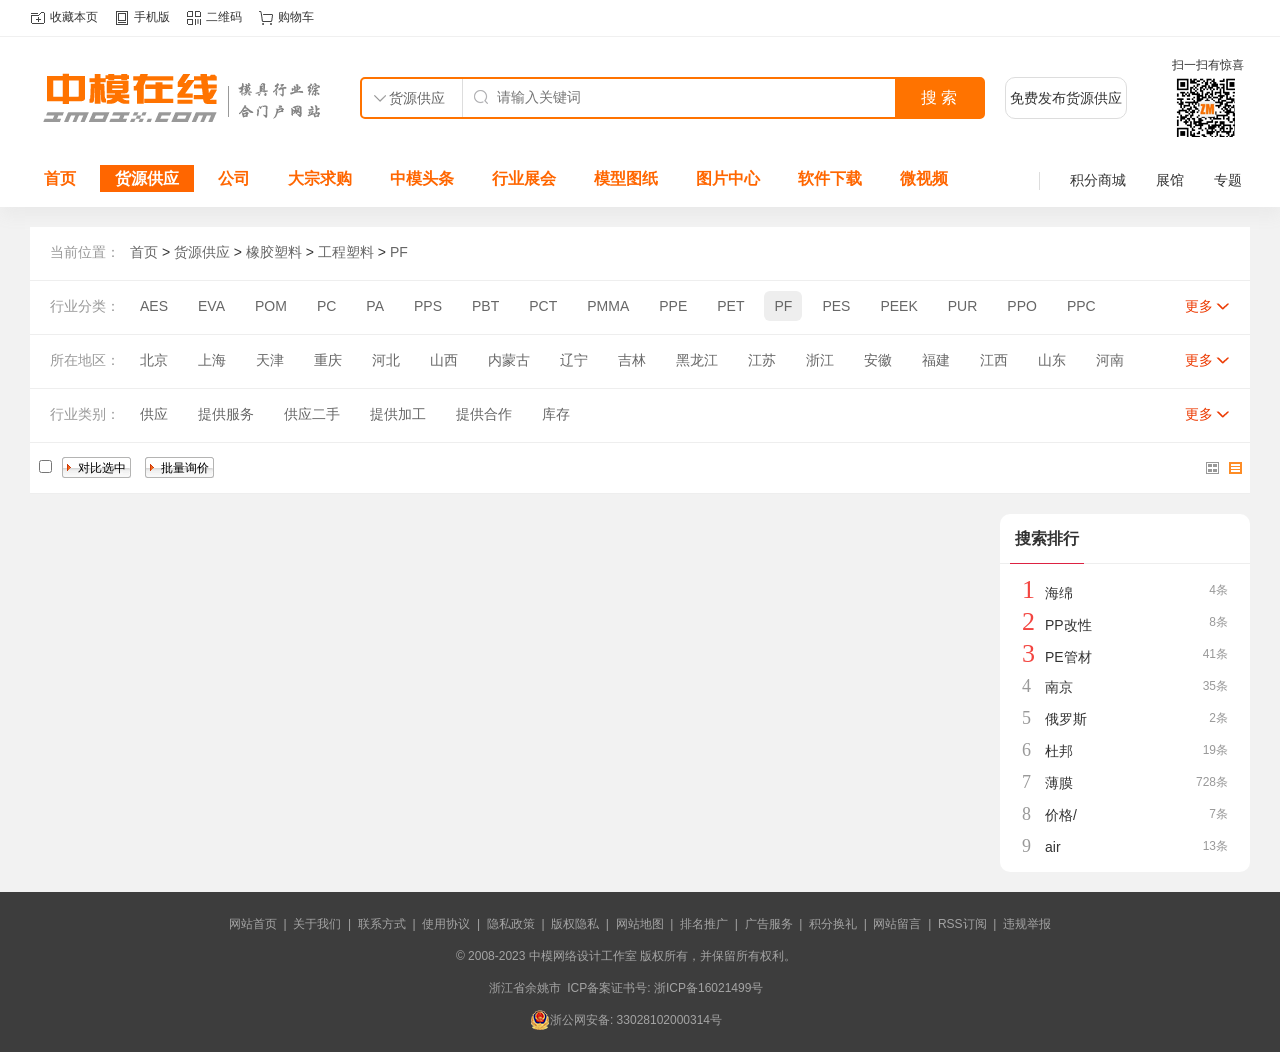 This screenshot has width=1280, height=1052. What do you see at coordinates (762, 360) in the screenshot?
I see `江苏` at bounding box center [762, 360].